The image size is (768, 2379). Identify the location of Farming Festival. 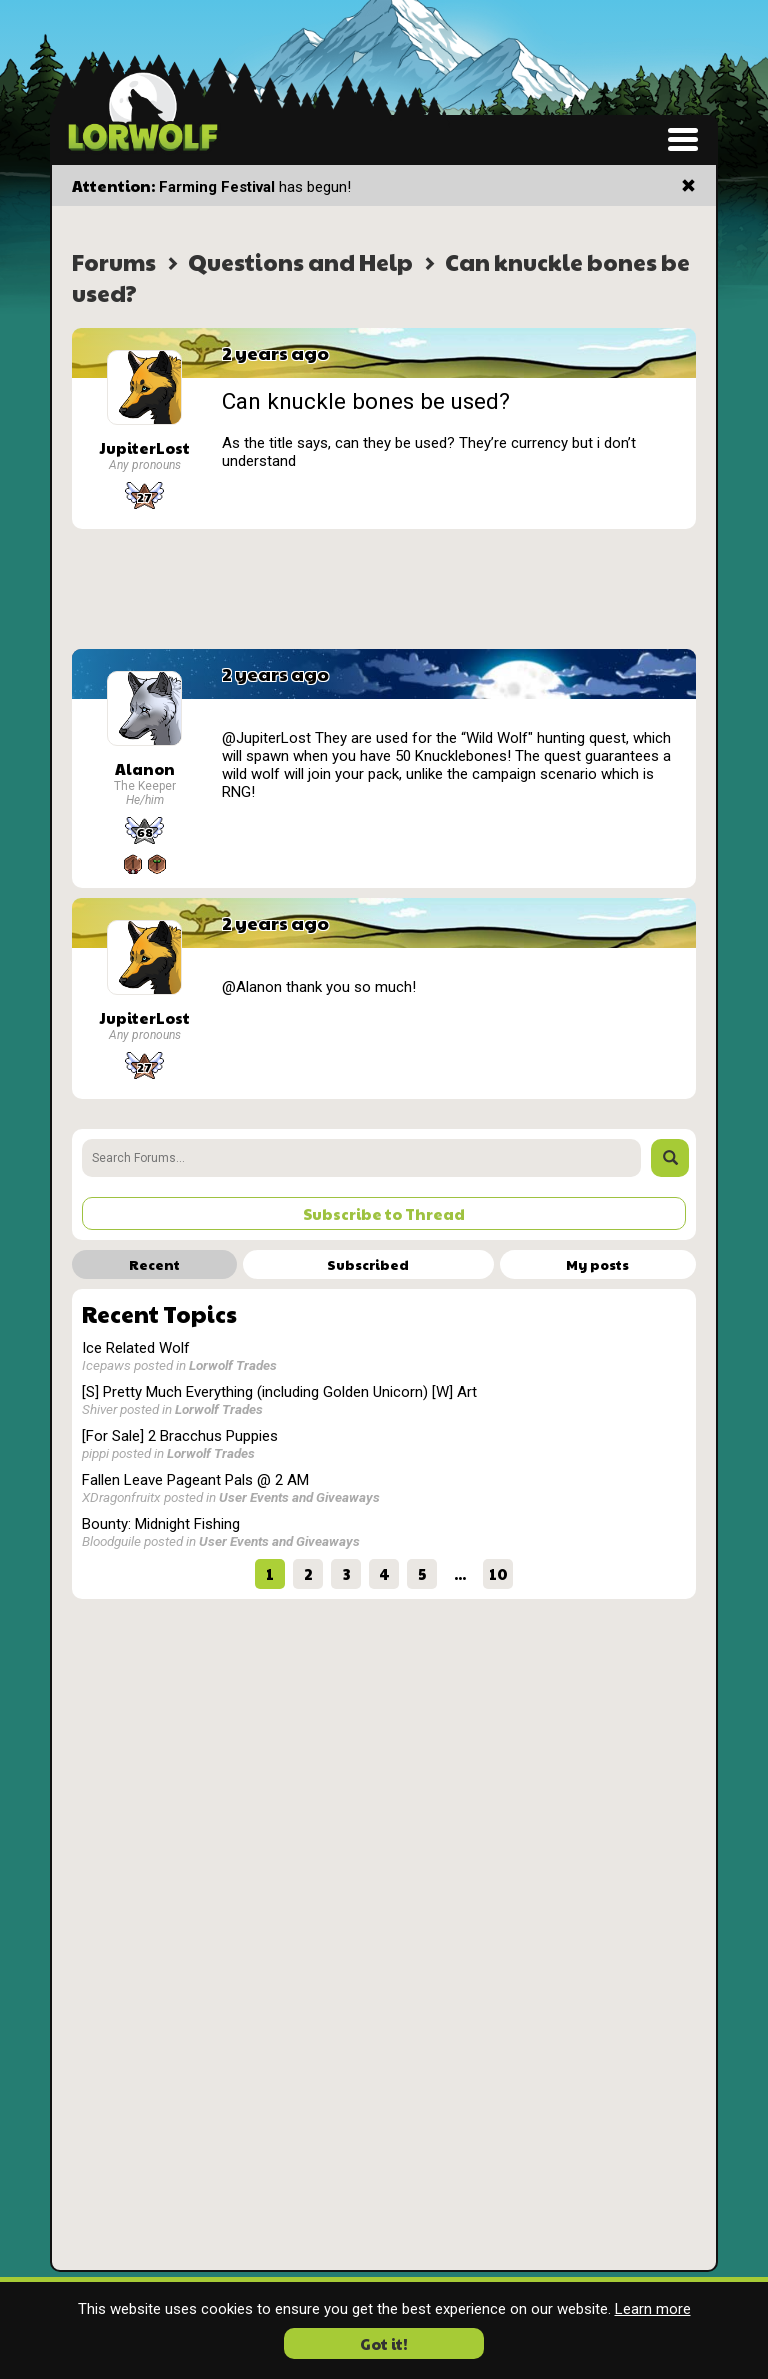
(217, 187).